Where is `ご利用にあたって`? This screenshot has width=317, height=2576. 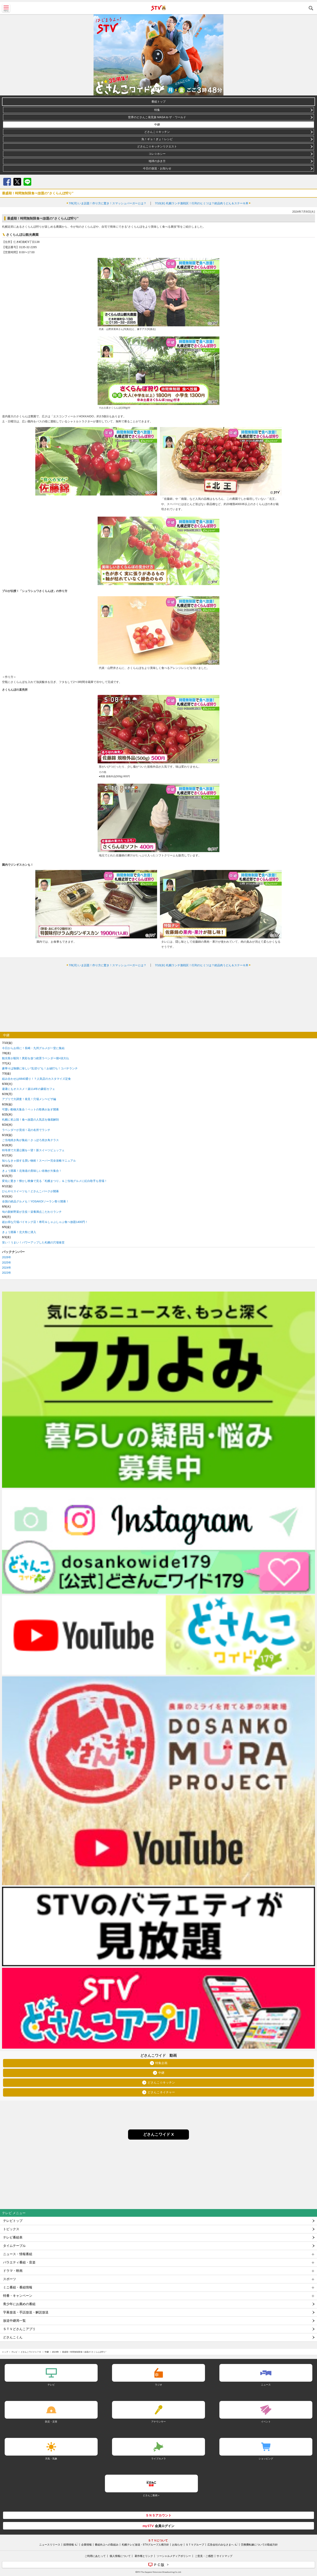 ご利用にあたって is located at coordinates (95, 2556).